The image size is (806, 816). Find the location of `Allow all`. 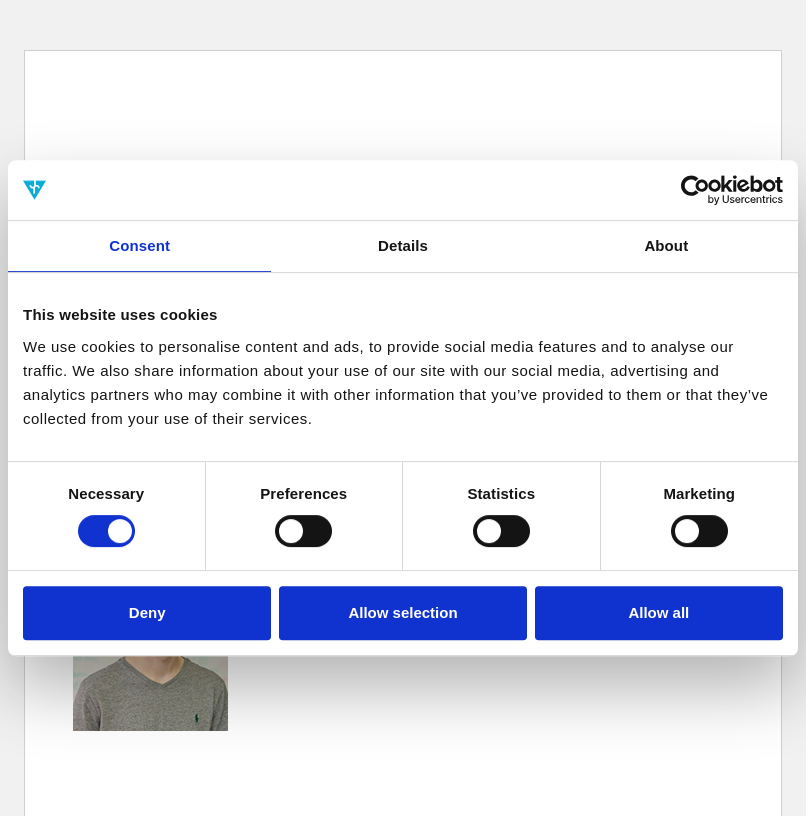

Allow all is located at coordinates (658, 612).